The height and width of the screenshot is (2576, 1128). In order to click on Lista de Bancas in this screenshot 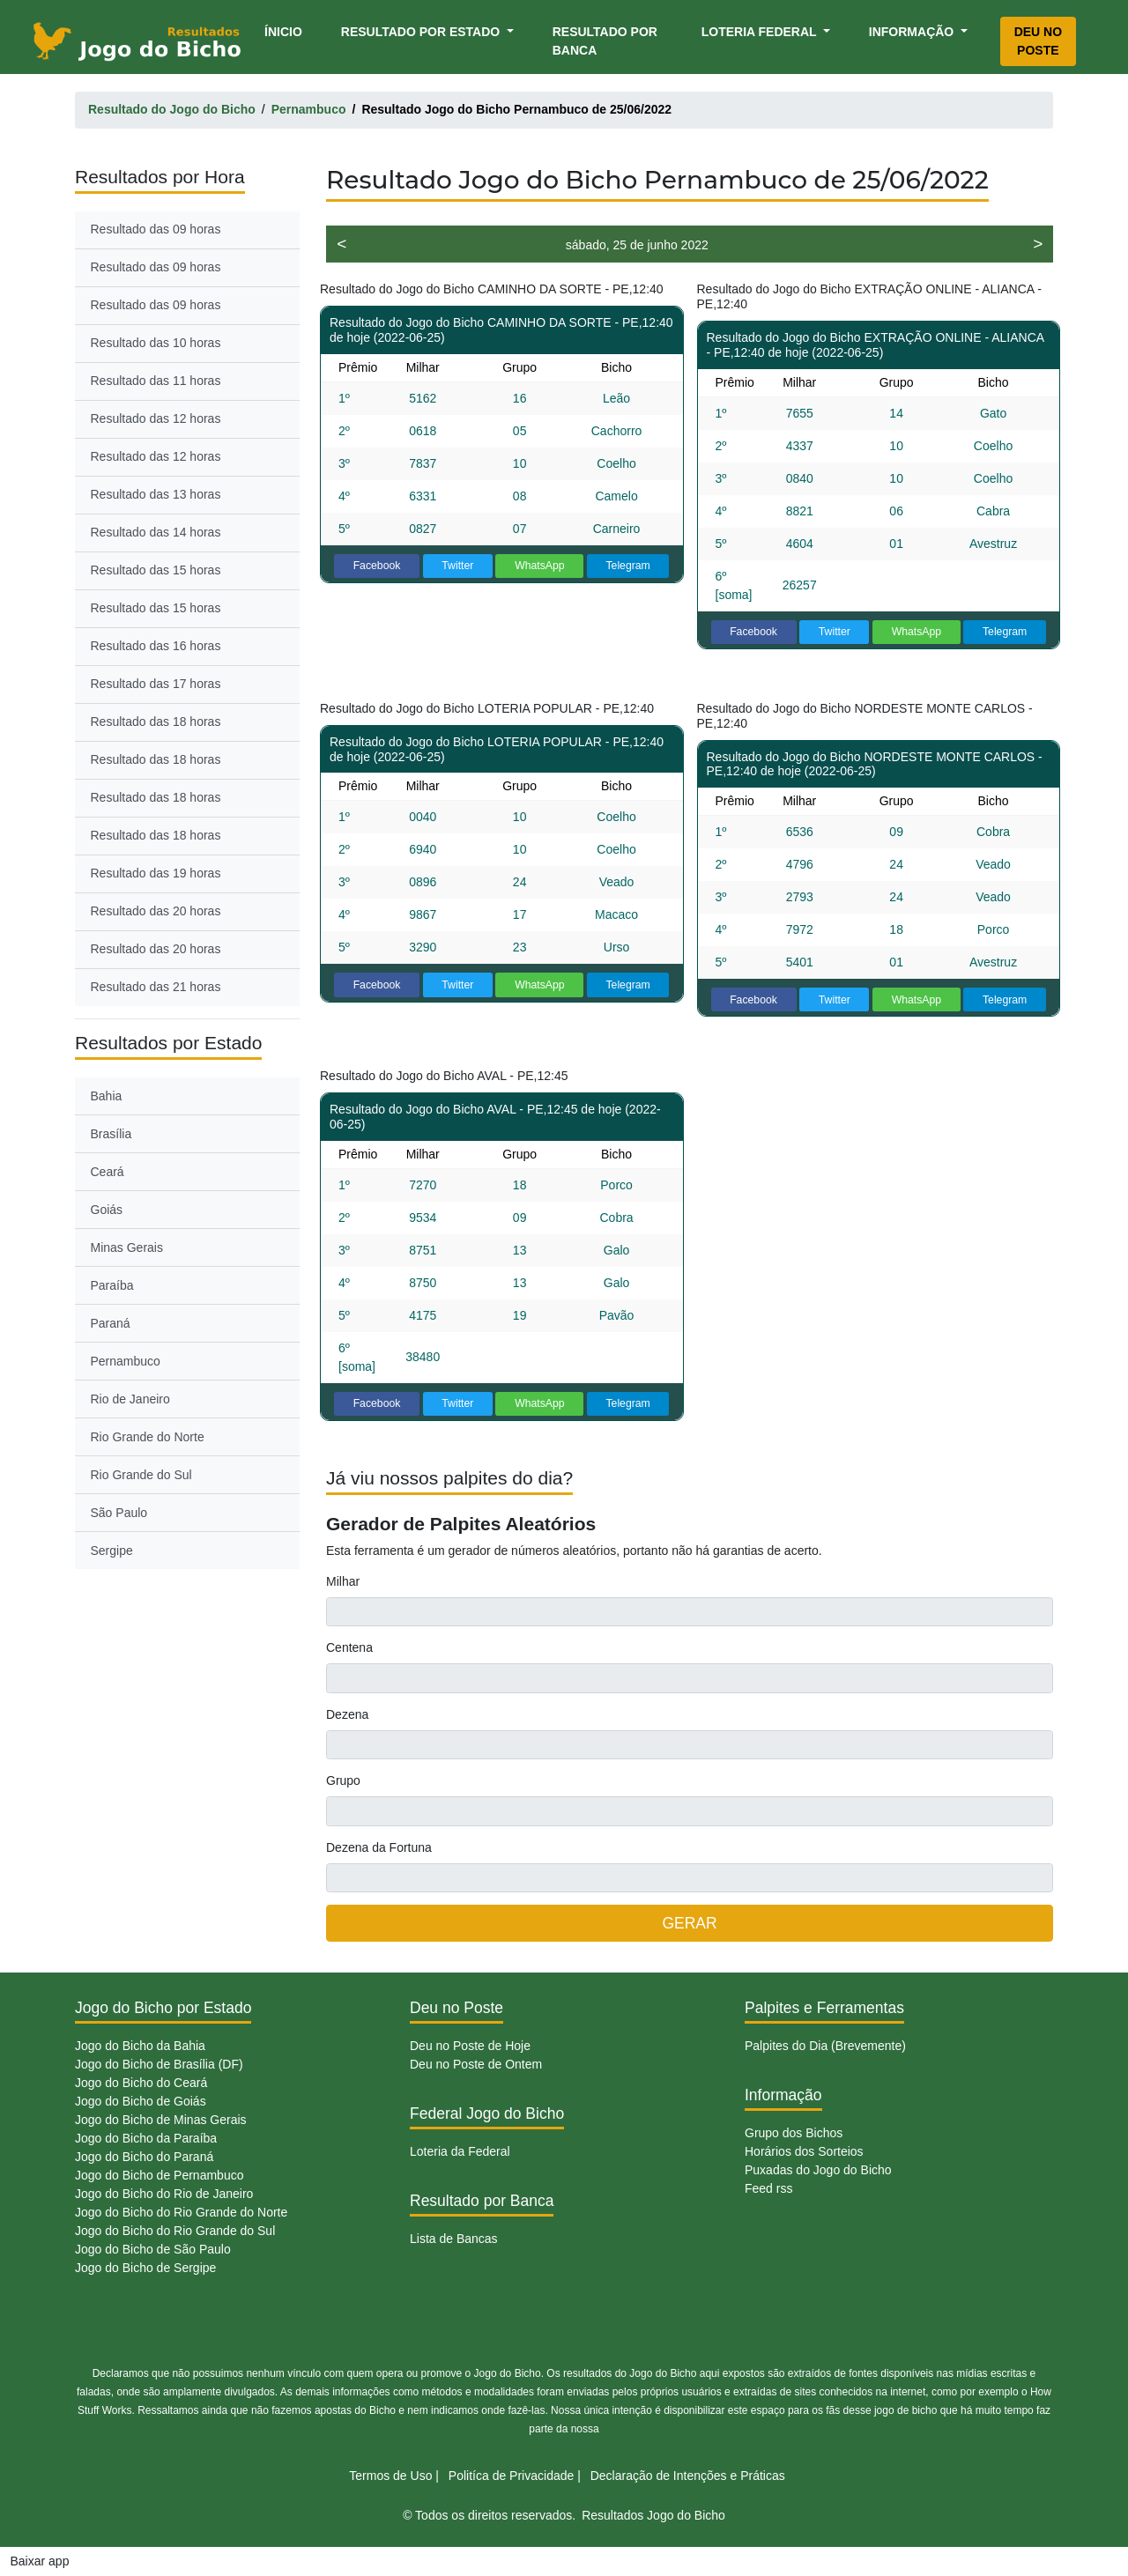, I will do `click(454, 2239)`.